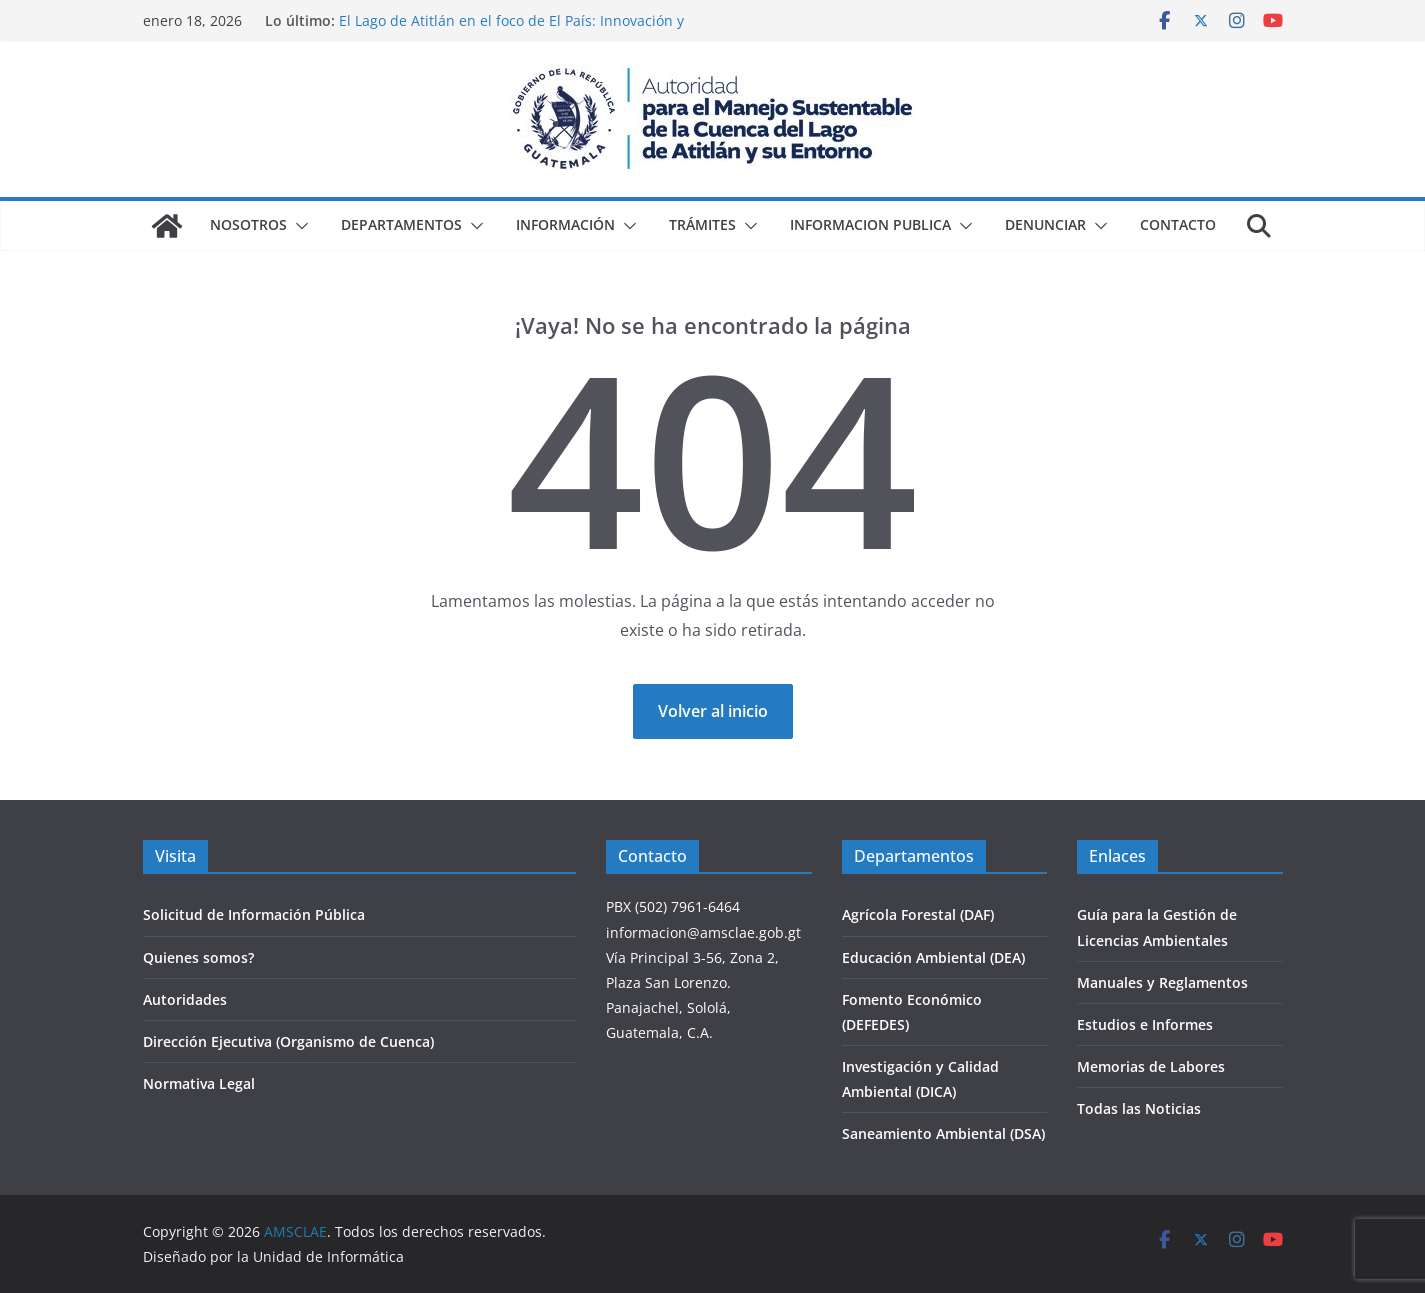 This screenshot has height=1293, width=1425. What do you see at coordinates (198, 957) in the screenshot?
I see `Quienes somos?` at bounding box center [198, 957].